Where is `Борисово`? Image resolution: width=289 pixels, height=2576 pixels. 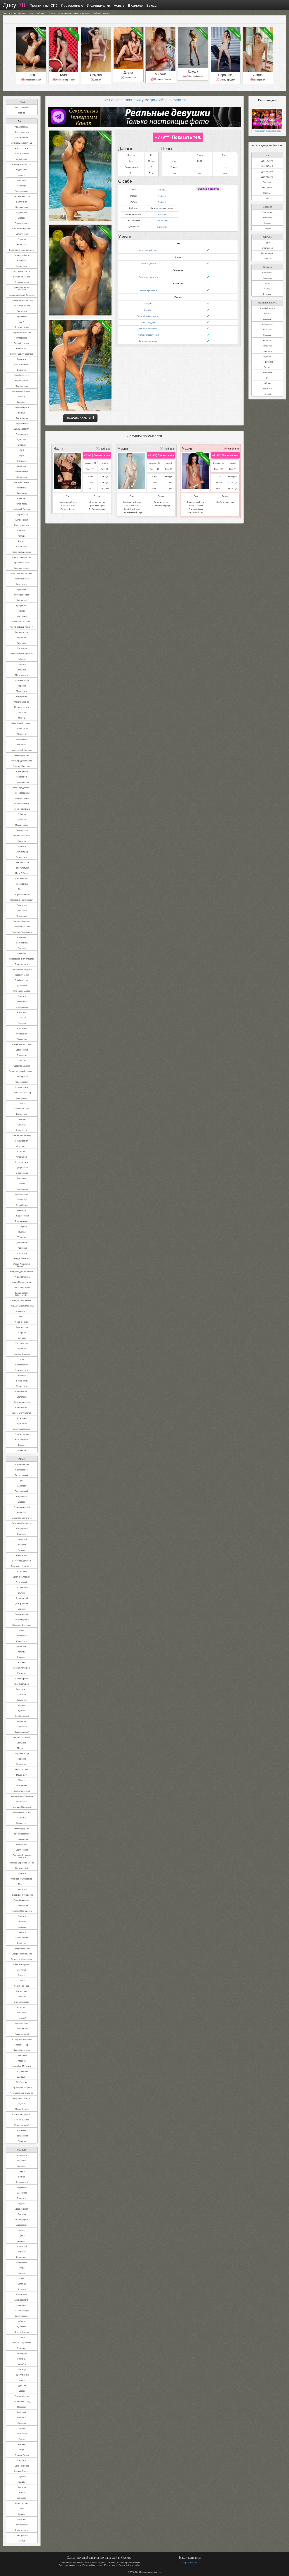
Борисово is located at coordinates (21, 261).